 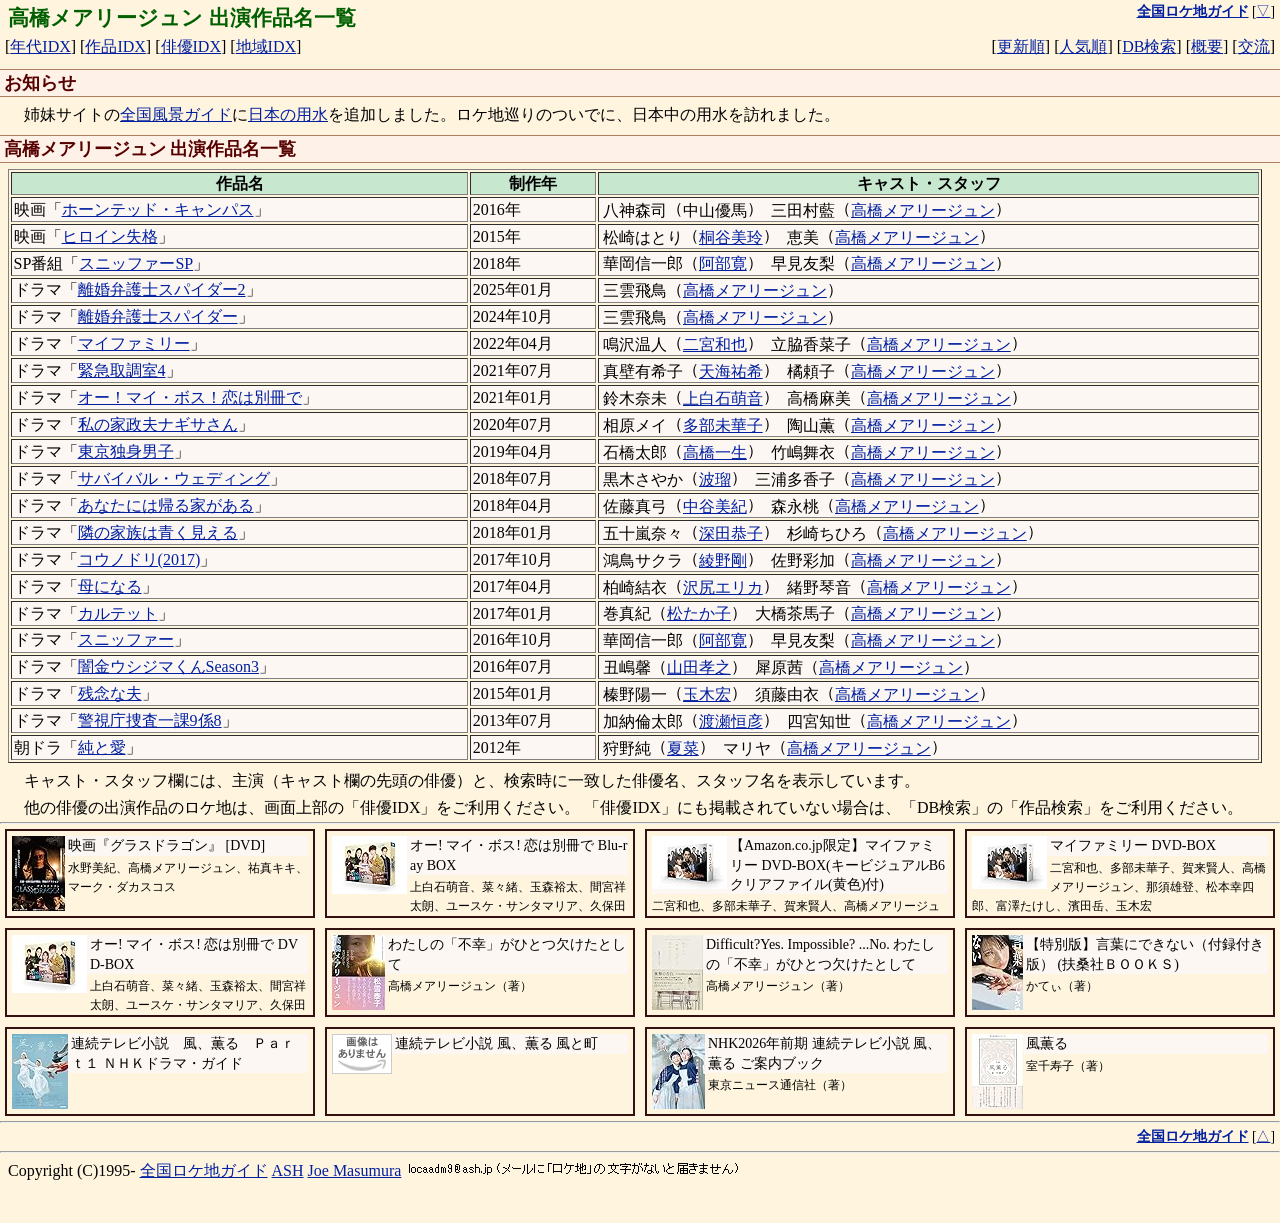 I want to click on ヒロイン失格, so click(x=110, y=236).